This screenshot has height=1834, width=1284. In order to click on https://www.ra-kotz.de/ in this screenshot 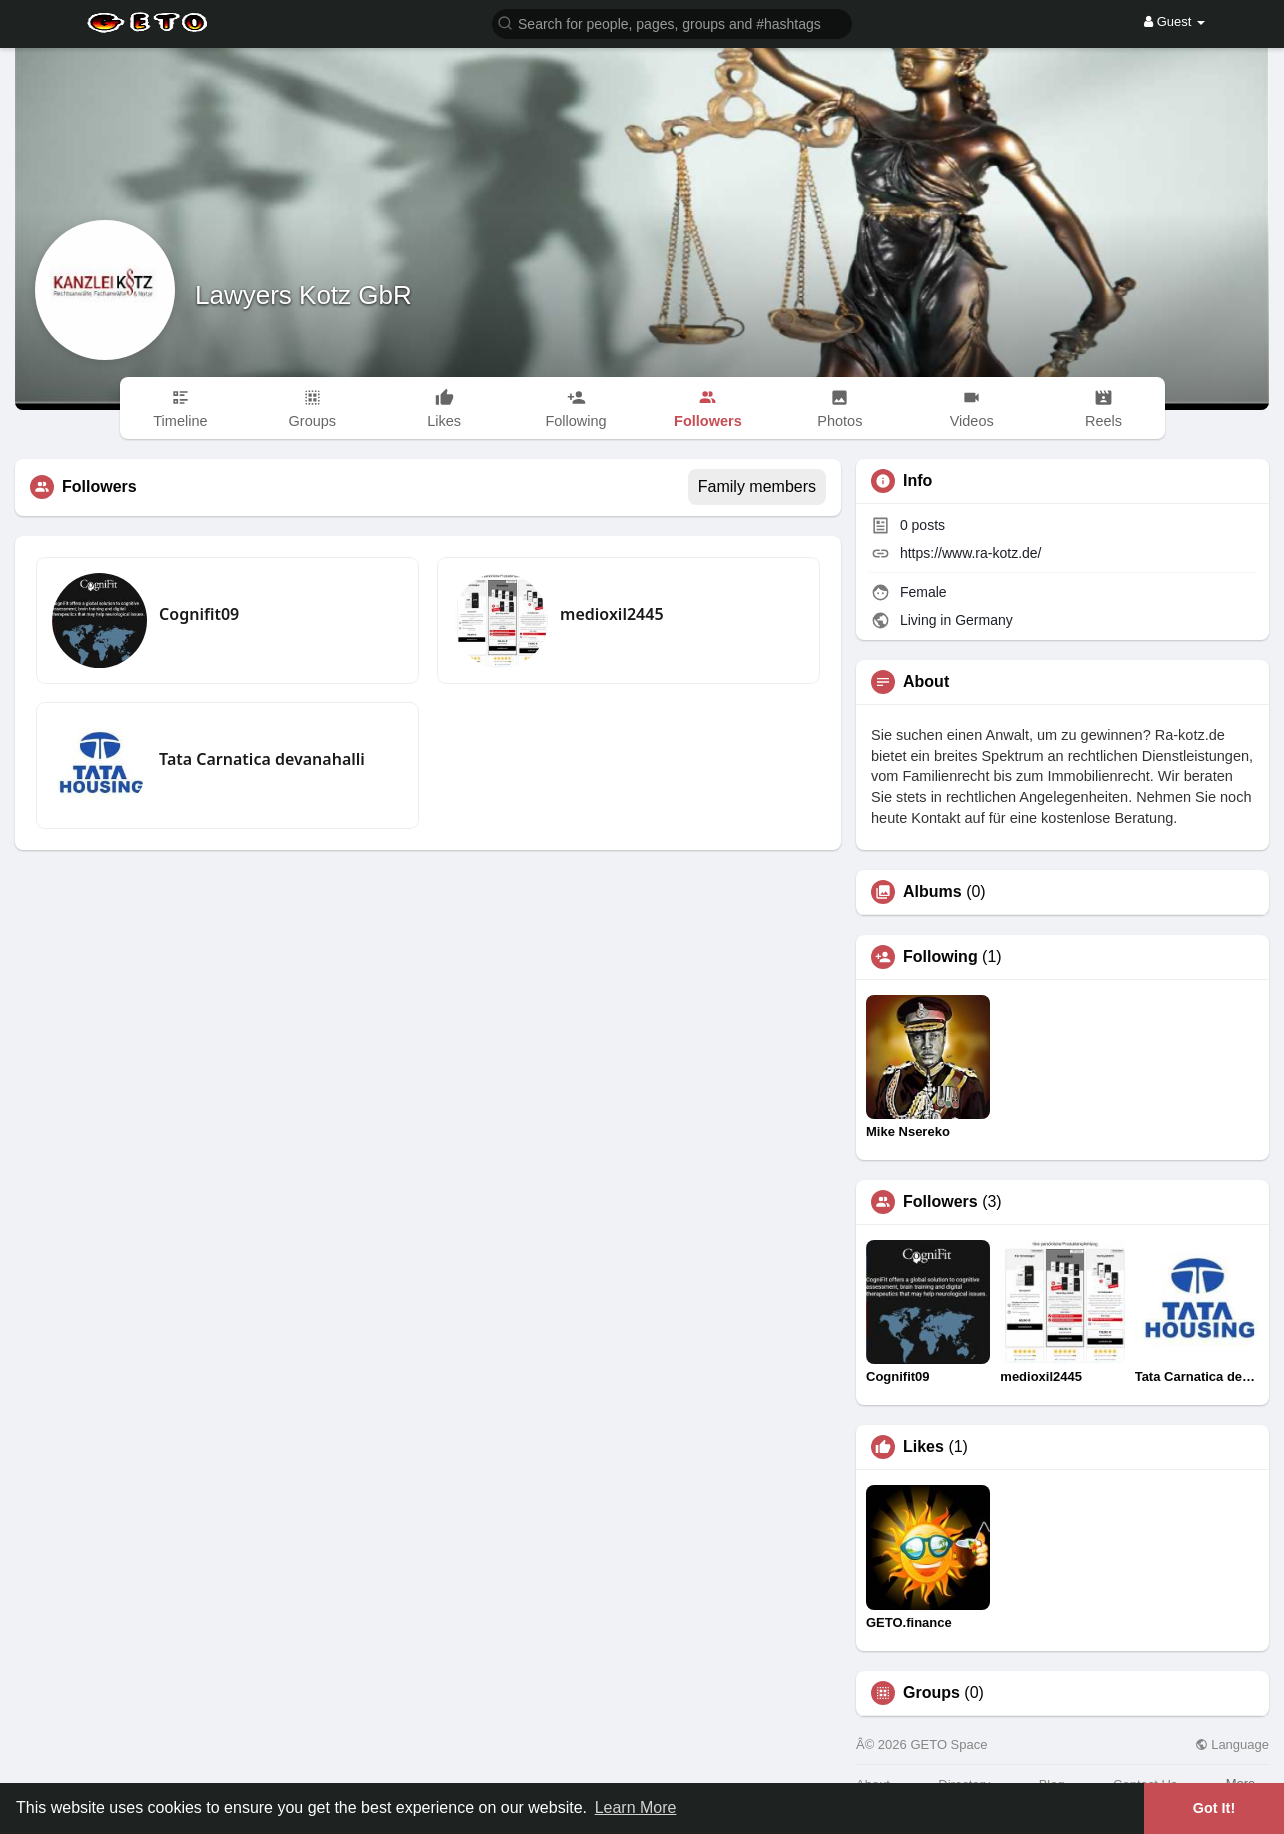, I will do `click(971, 553)`.